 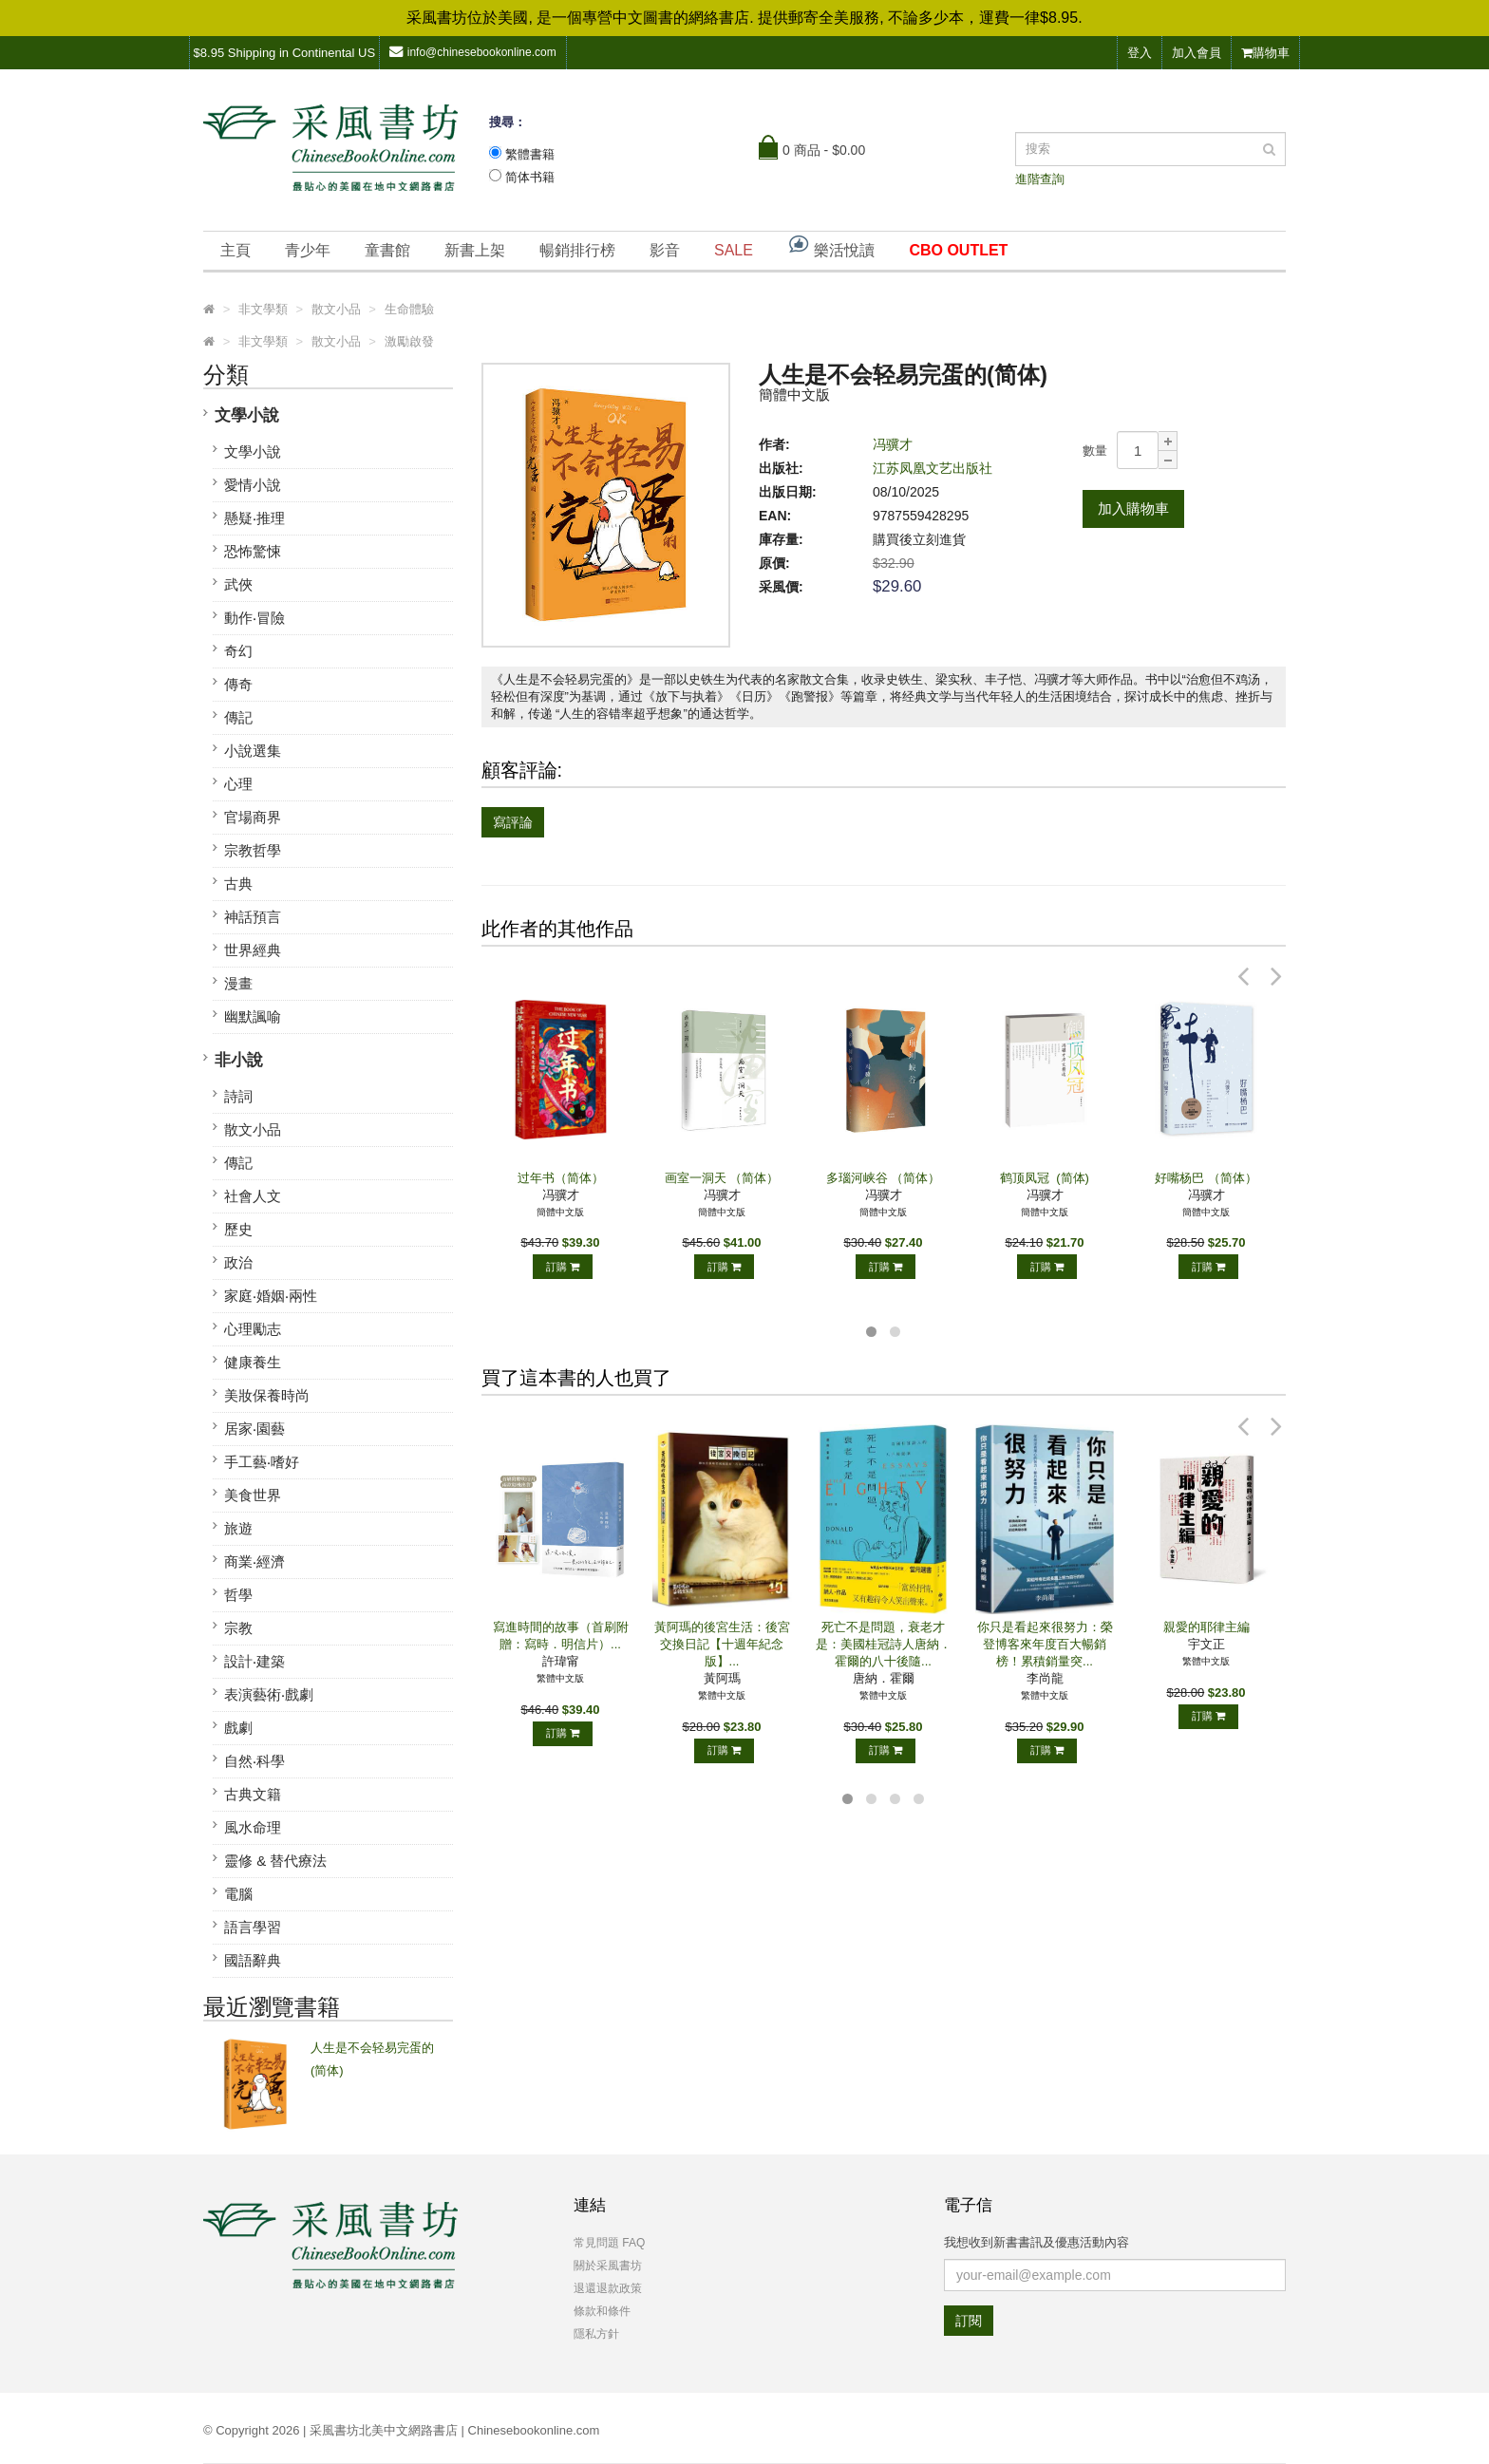 I want to click on 設計‧建築, so click(x=254, y=1661).